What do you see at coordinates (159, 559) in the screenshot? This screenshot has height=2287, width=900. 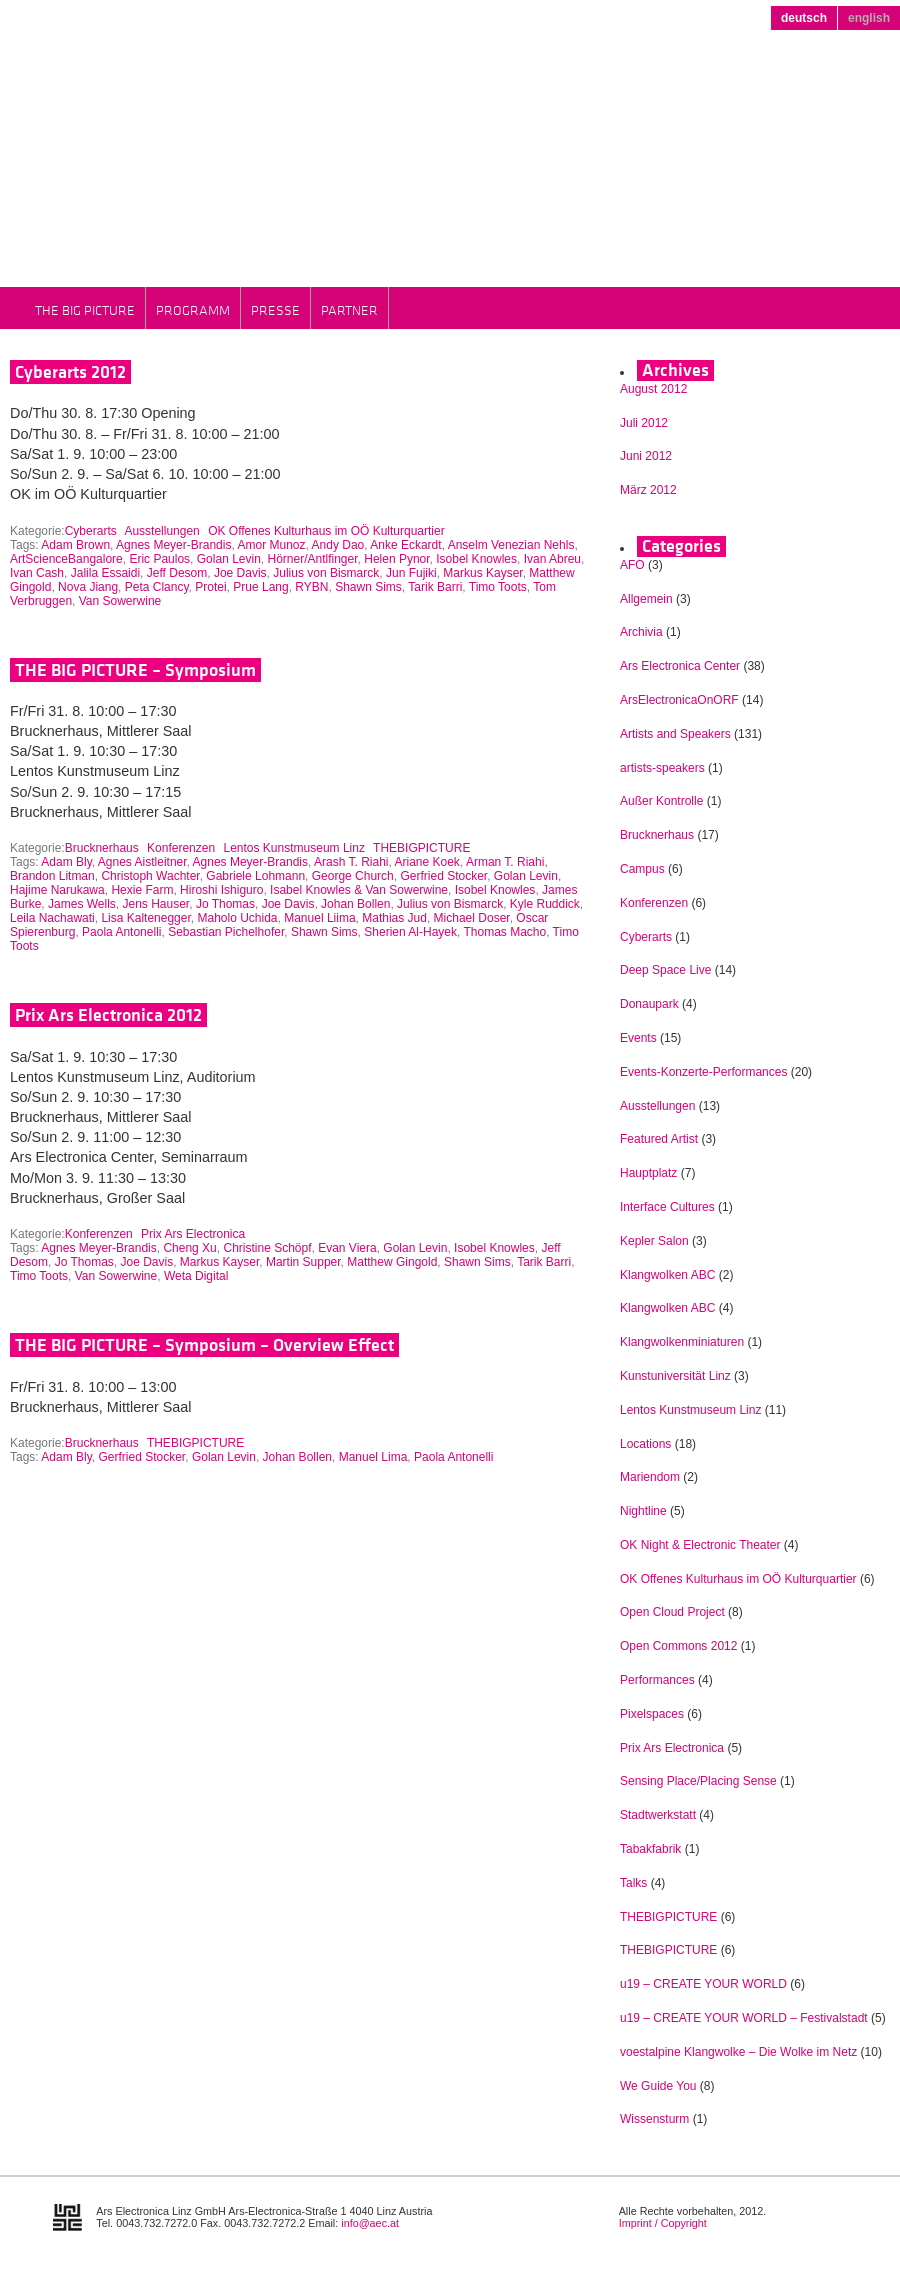 I see `Eric Paulos` at bounding box center [159, 559].